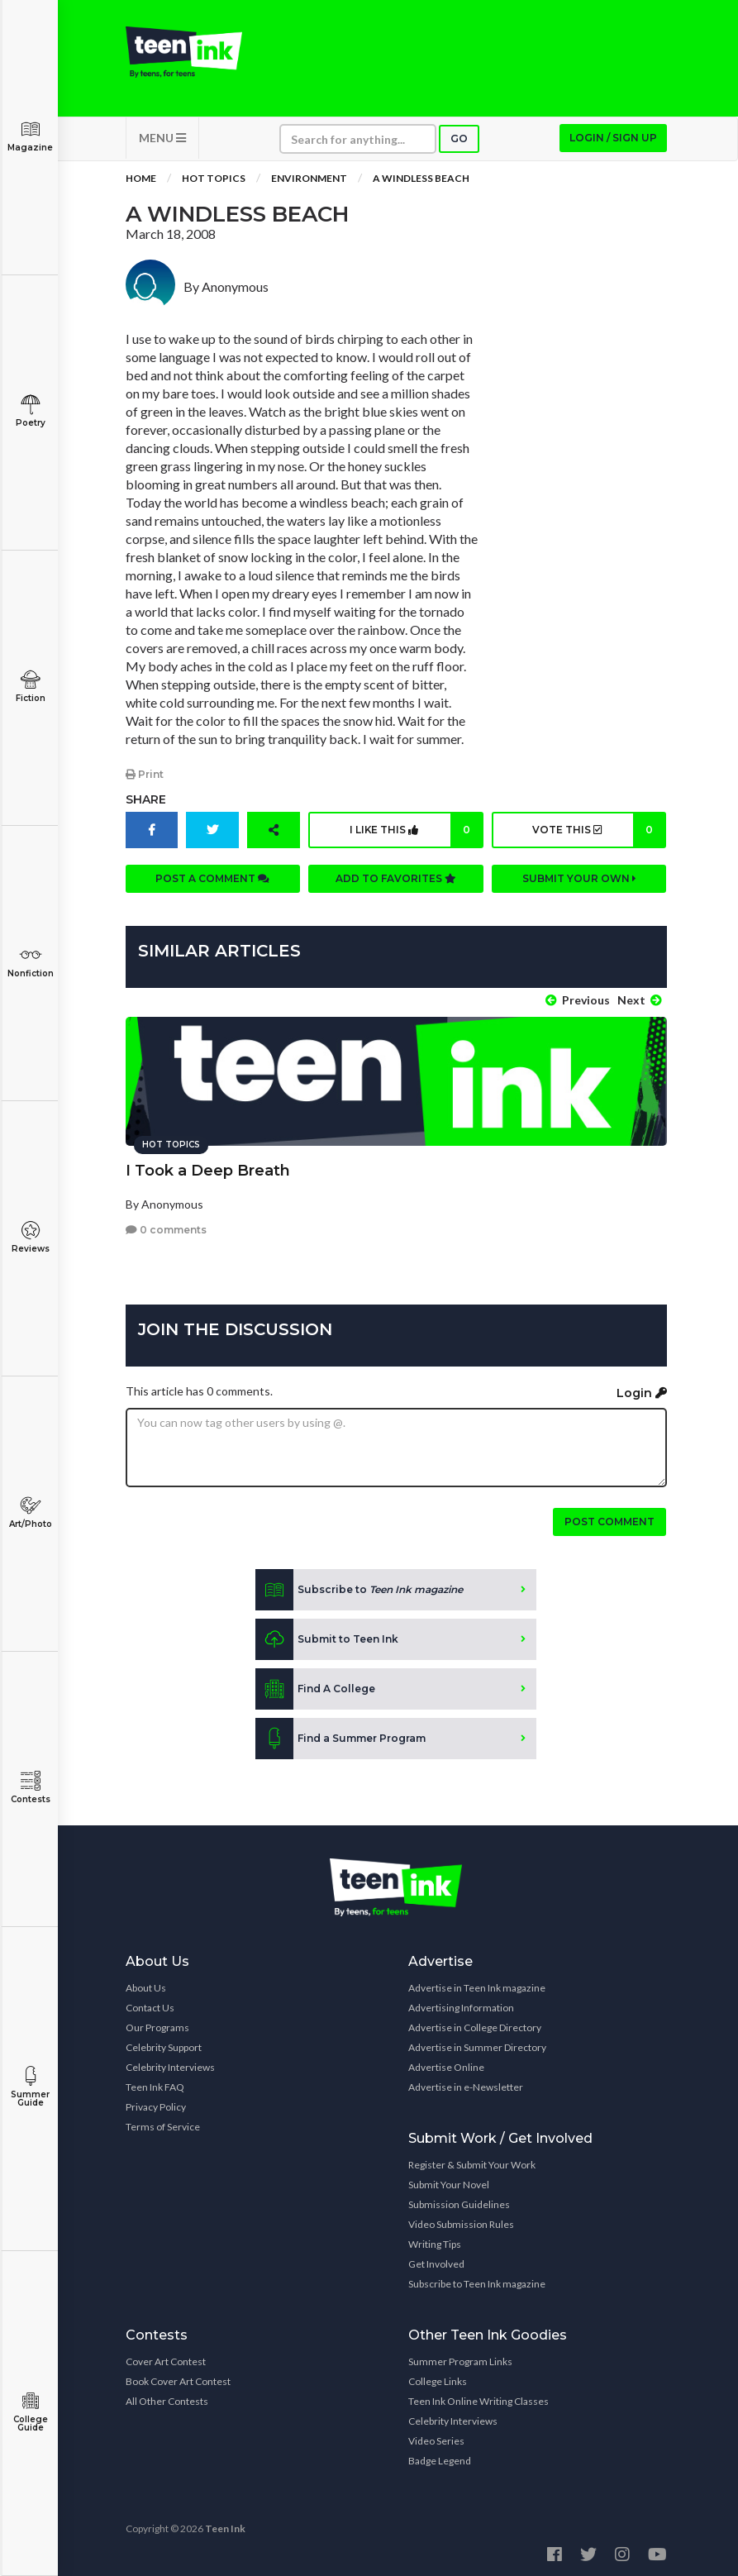 Image resolution: width=738 pixels, height=2576 pixels. Describe the element at coordinates (477, 2045) in the screenshot. I see `Advertise in Summer Directory` at that location.